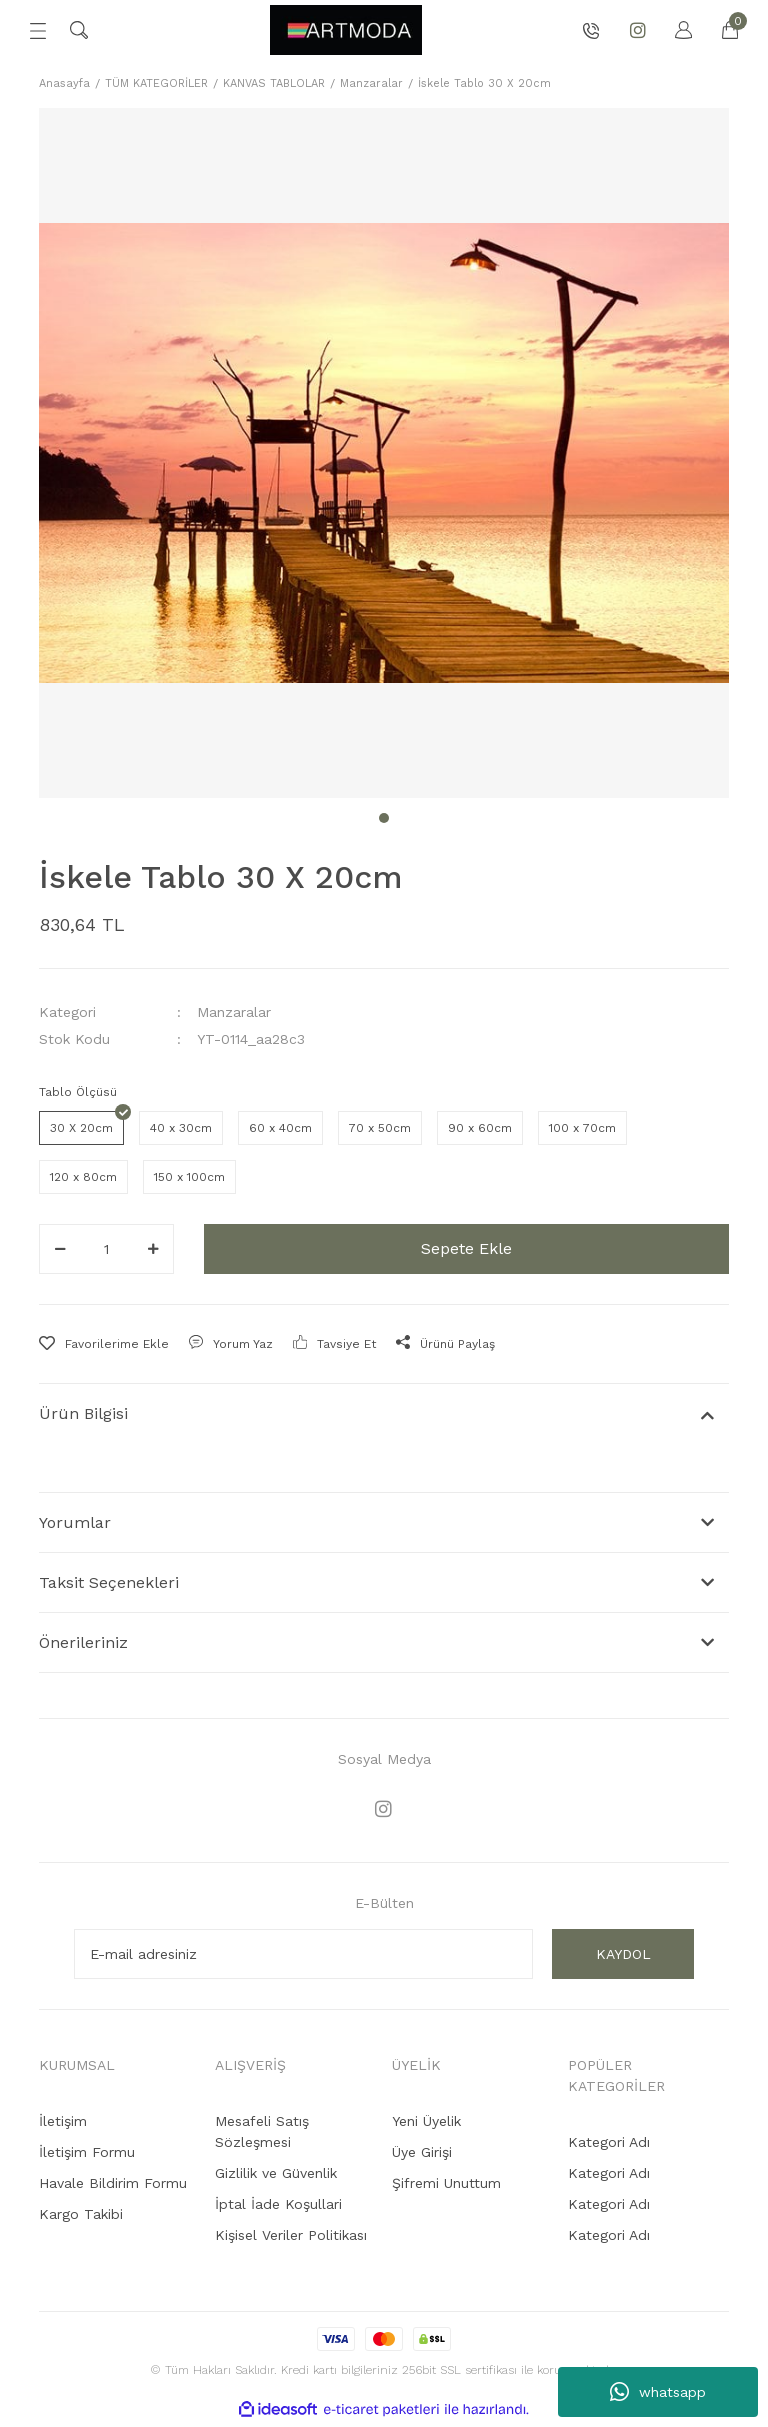  What do you see at coordinates (304, 1957) in the screenshot?
I see `[Newsletter Email]` at bounding box center [304, 1957].